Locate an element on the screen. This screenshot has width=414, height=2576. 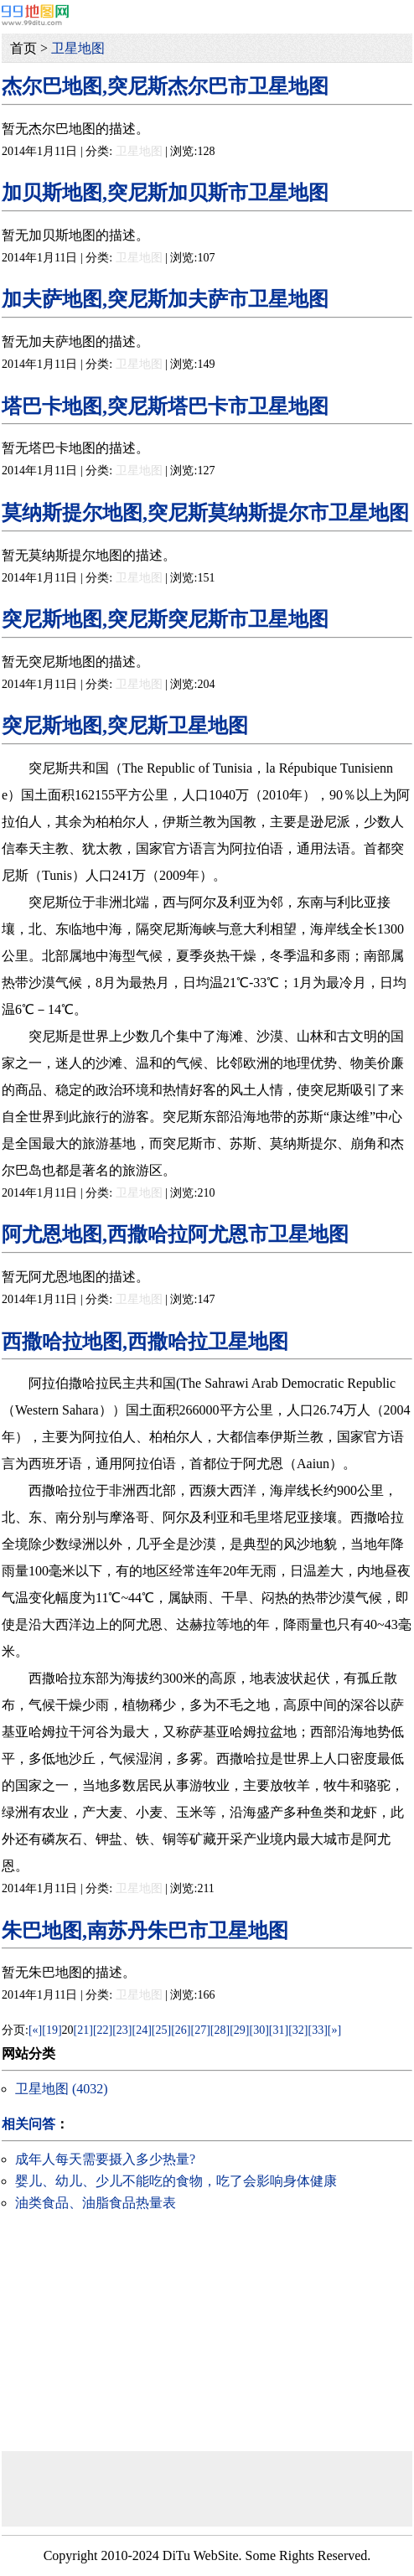
[29] is located at coordinates (239, 2030).